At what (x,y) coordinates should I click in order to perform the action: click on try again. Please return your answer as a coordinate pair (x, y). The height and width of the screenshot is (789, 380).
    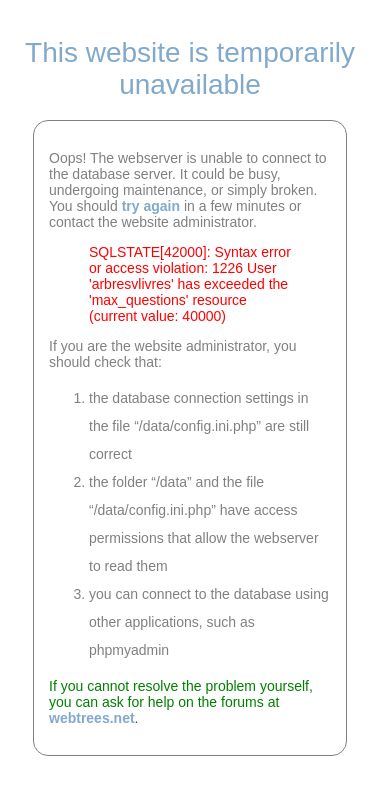
    Looking at the image, I should click on (151, 206).